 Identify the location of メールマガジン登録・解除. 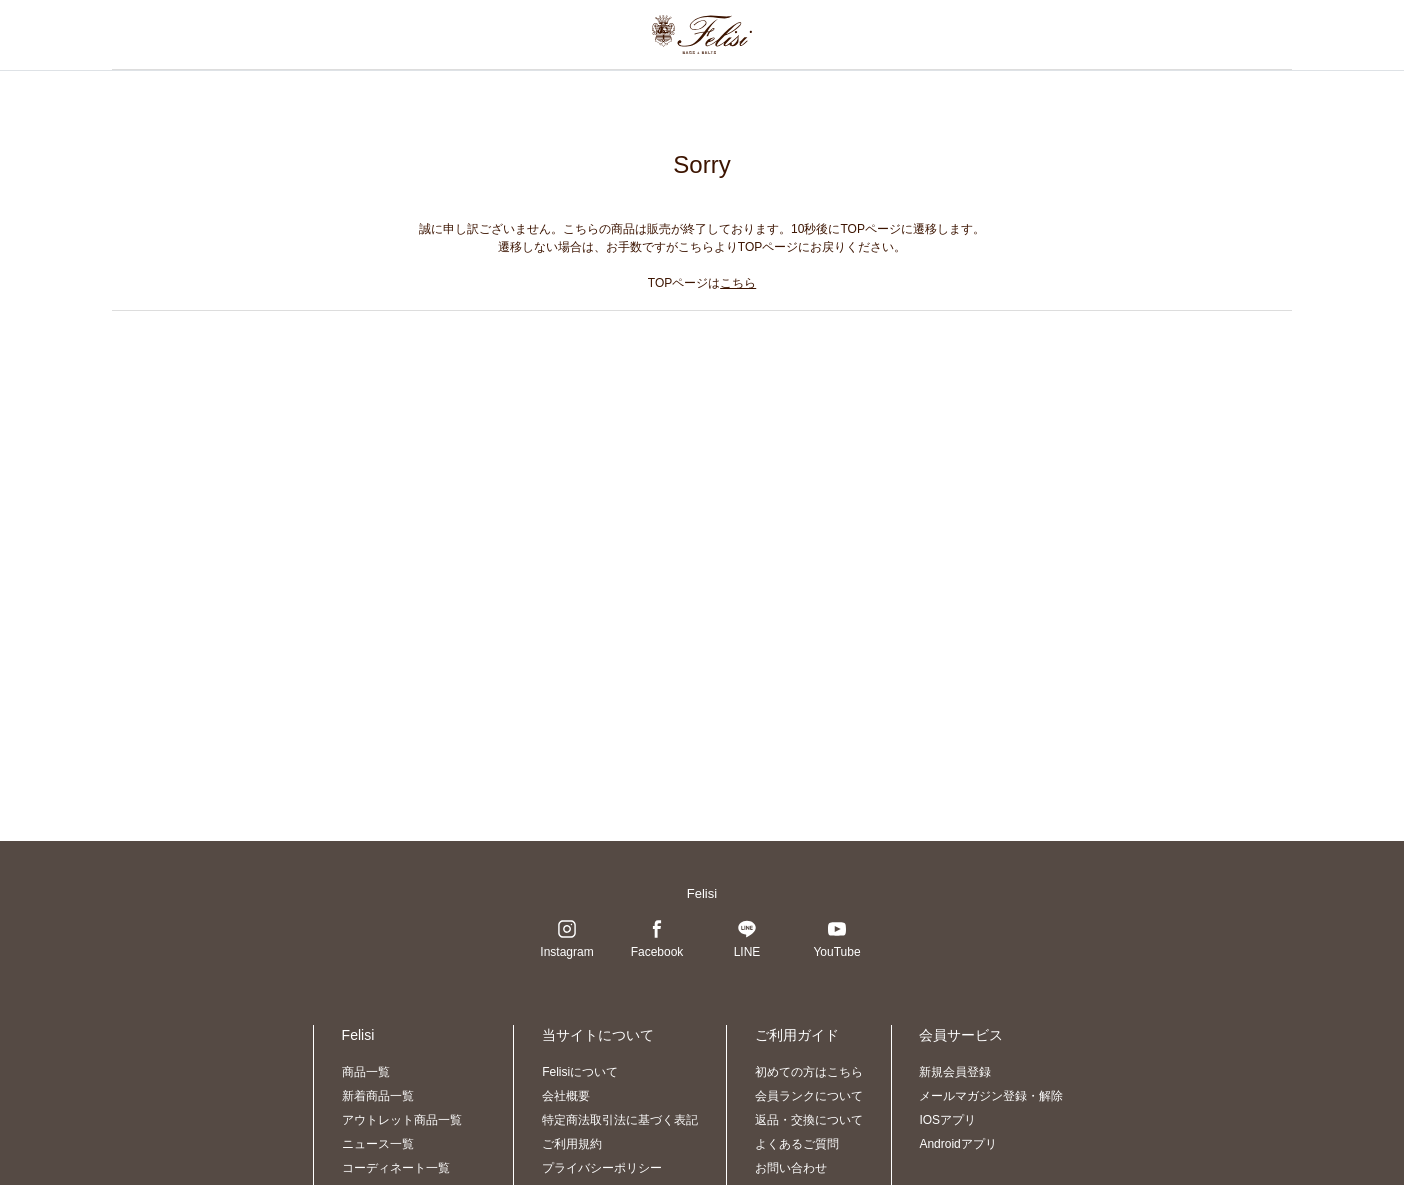
(991, 1096).